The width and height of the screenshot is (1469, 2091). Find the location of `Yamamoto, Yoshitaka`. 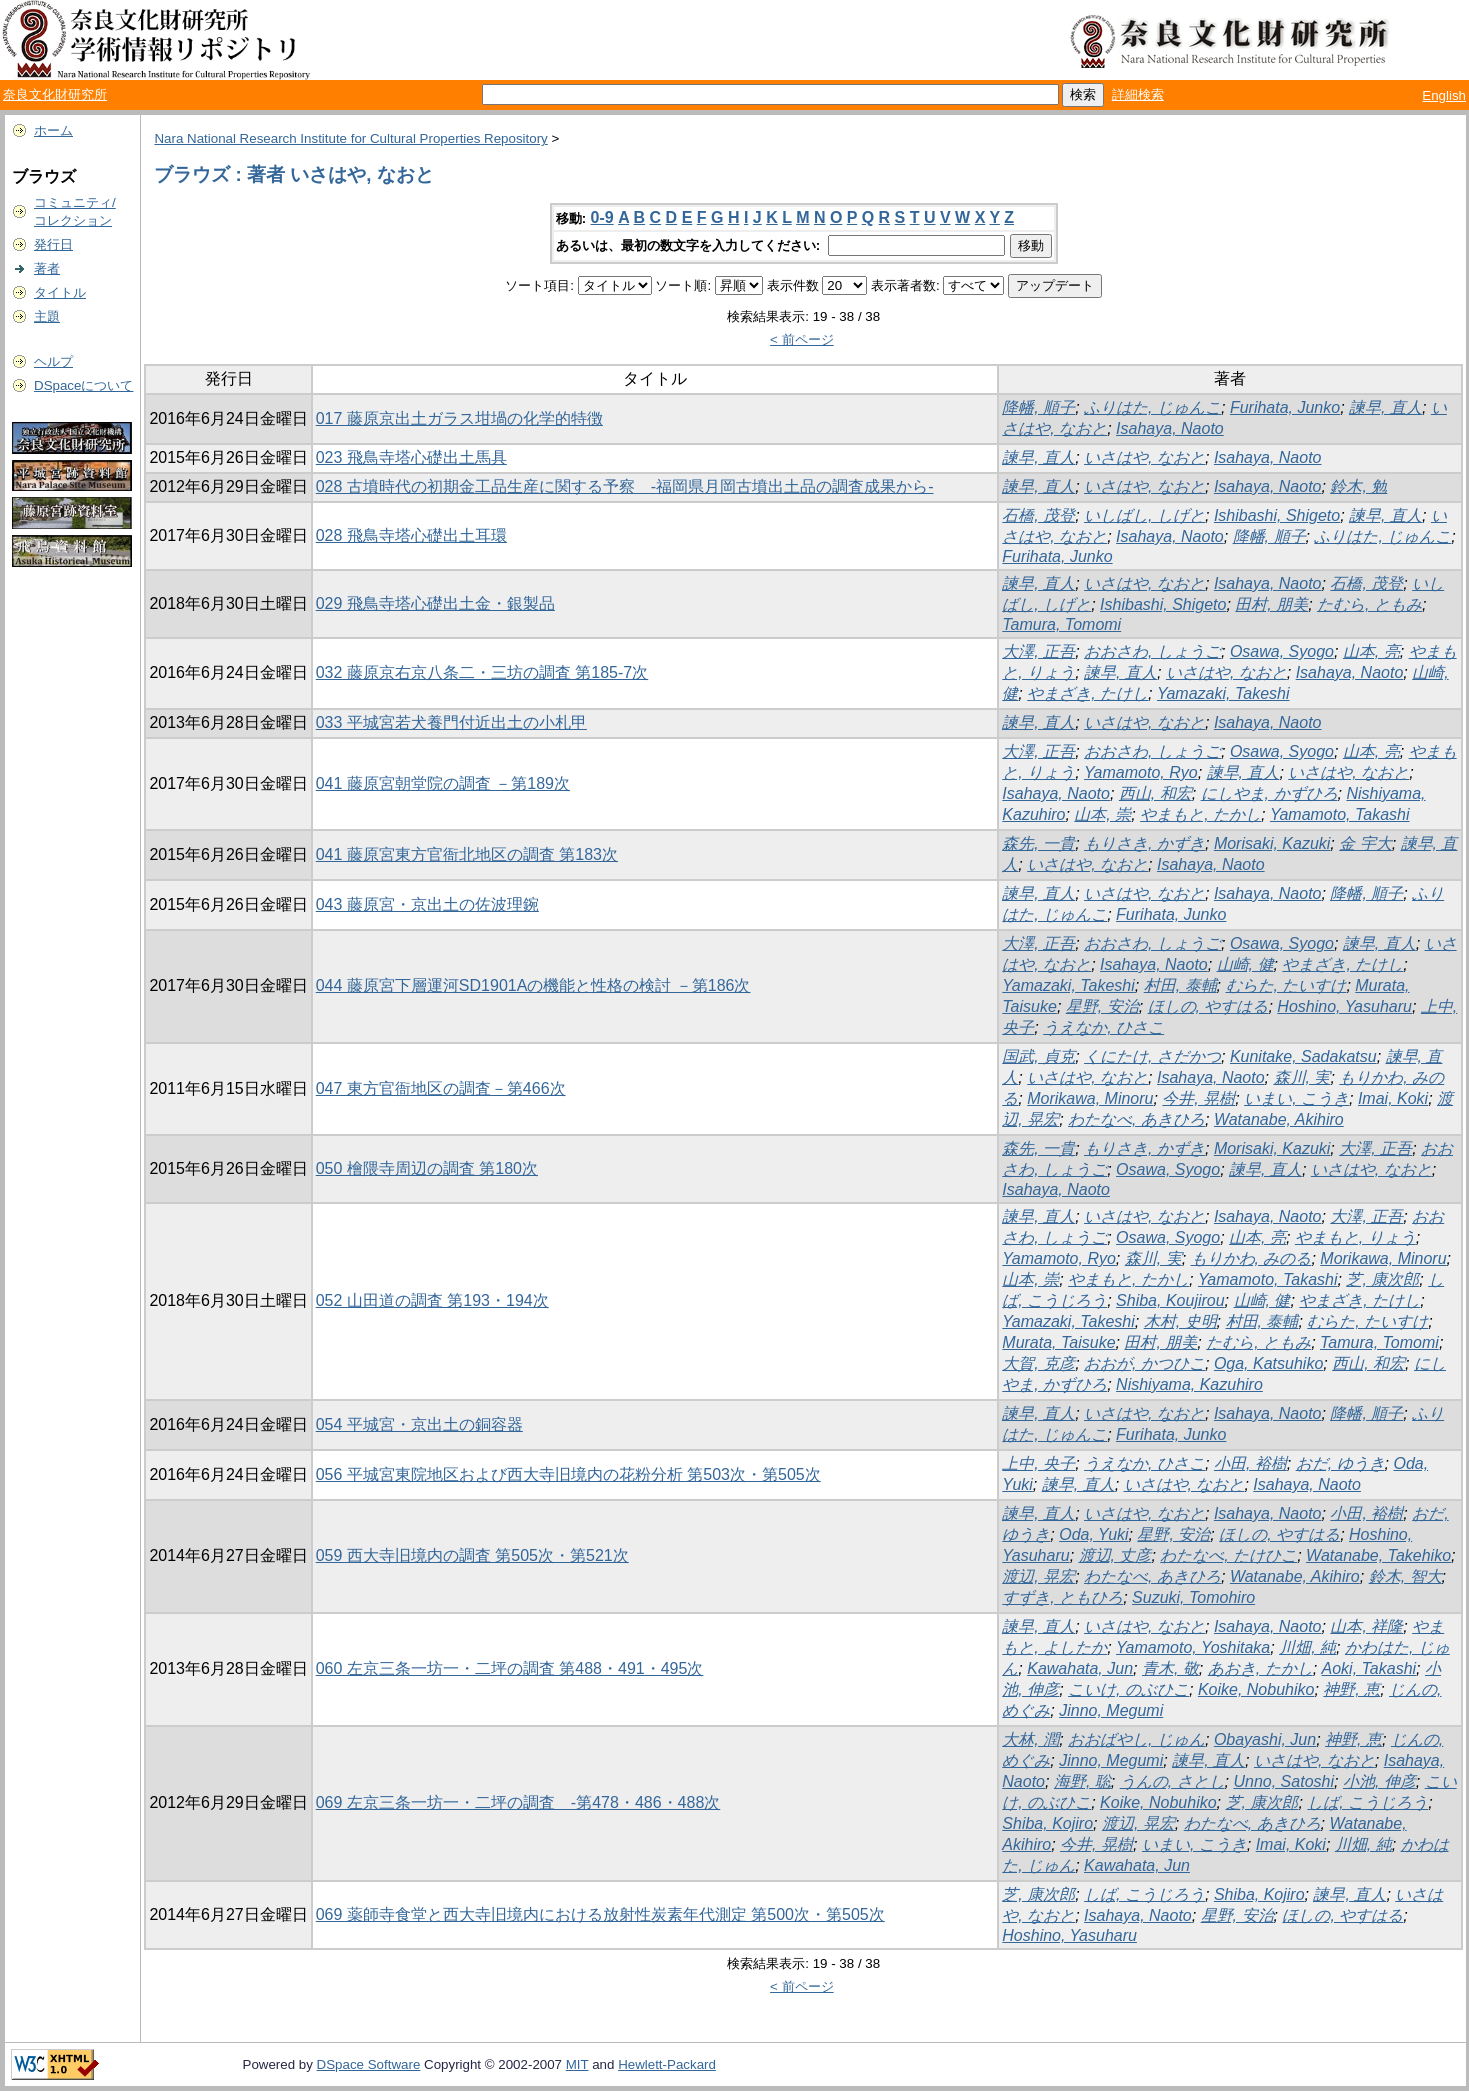

Yamamoto, Yoshitaka is located at coordinates (1193, 1647).